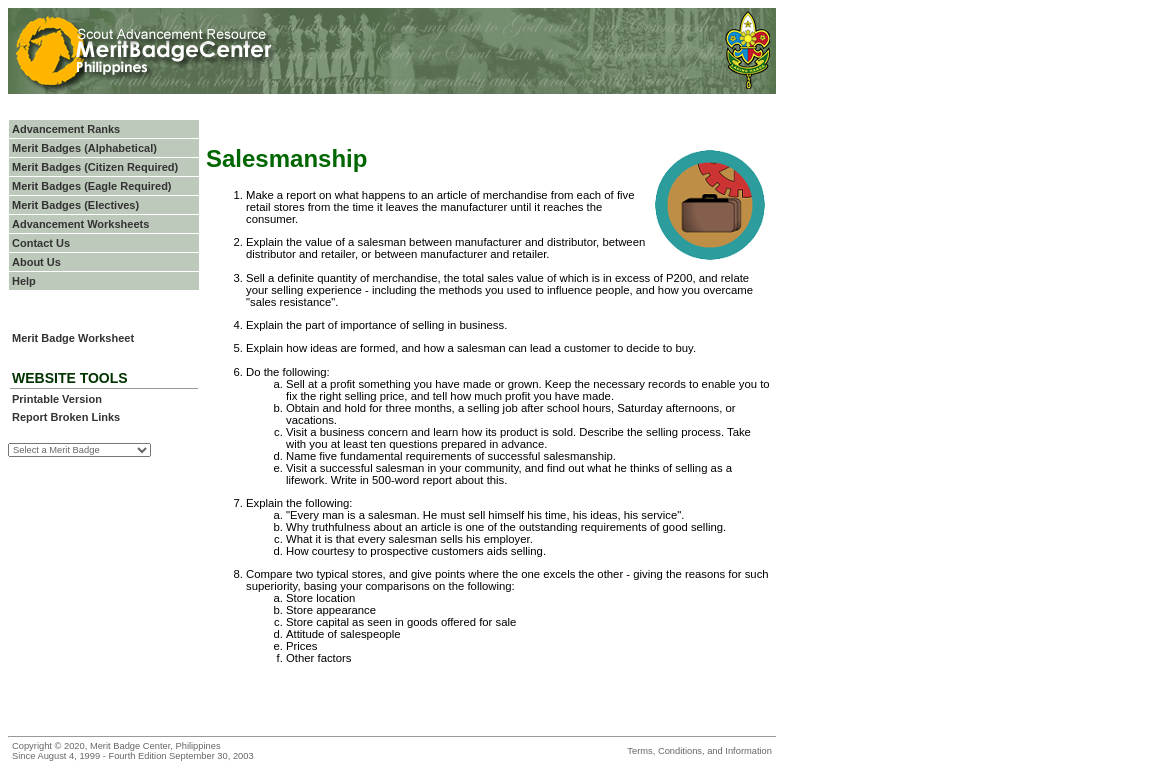 Image resolution: width=1168 pixels, height=781 pixels. Describe the element at coordinates (95, 167) in the screenshot. I see `Merit Badges (Citizen Required)` at that location.